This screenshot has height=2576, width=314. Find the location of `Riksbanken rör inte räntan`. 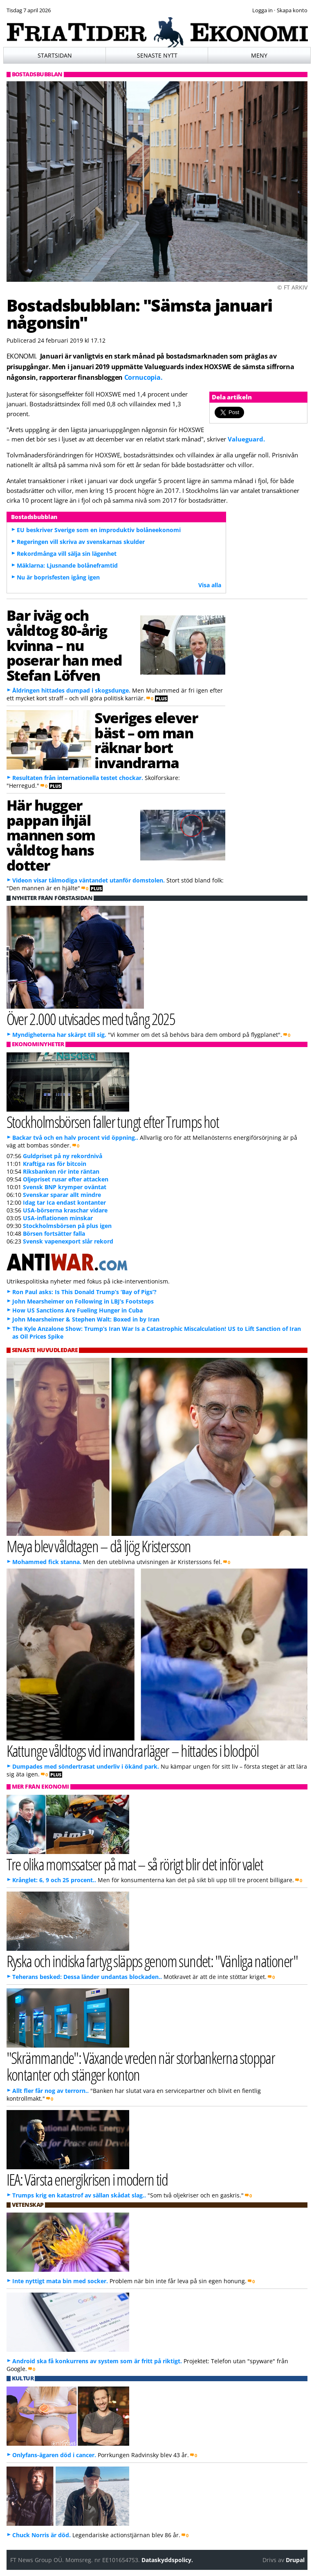

Riksbanken rör inte räntan is located at coordinates (61, 1171).